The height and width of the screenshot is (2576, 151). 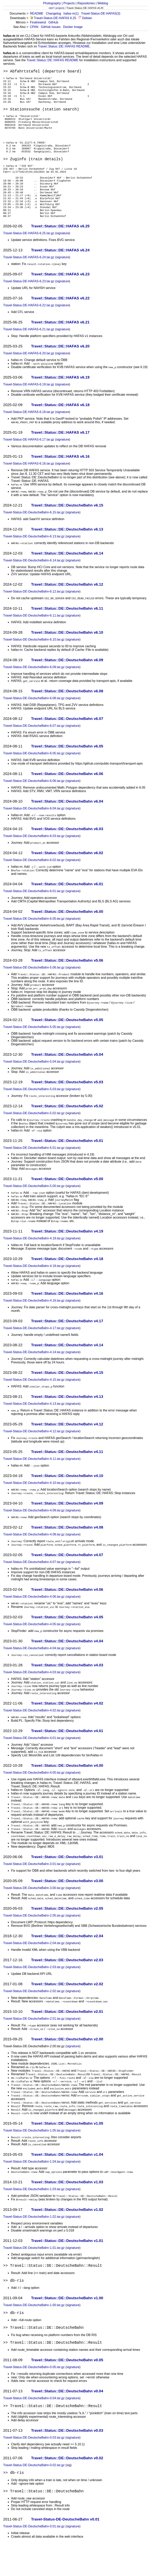 What do you see at coordinates (60, 349) in the screenshot?
I see `Travel::Status::DE::HAFAS v6.21` at bounding box center [60, 349].